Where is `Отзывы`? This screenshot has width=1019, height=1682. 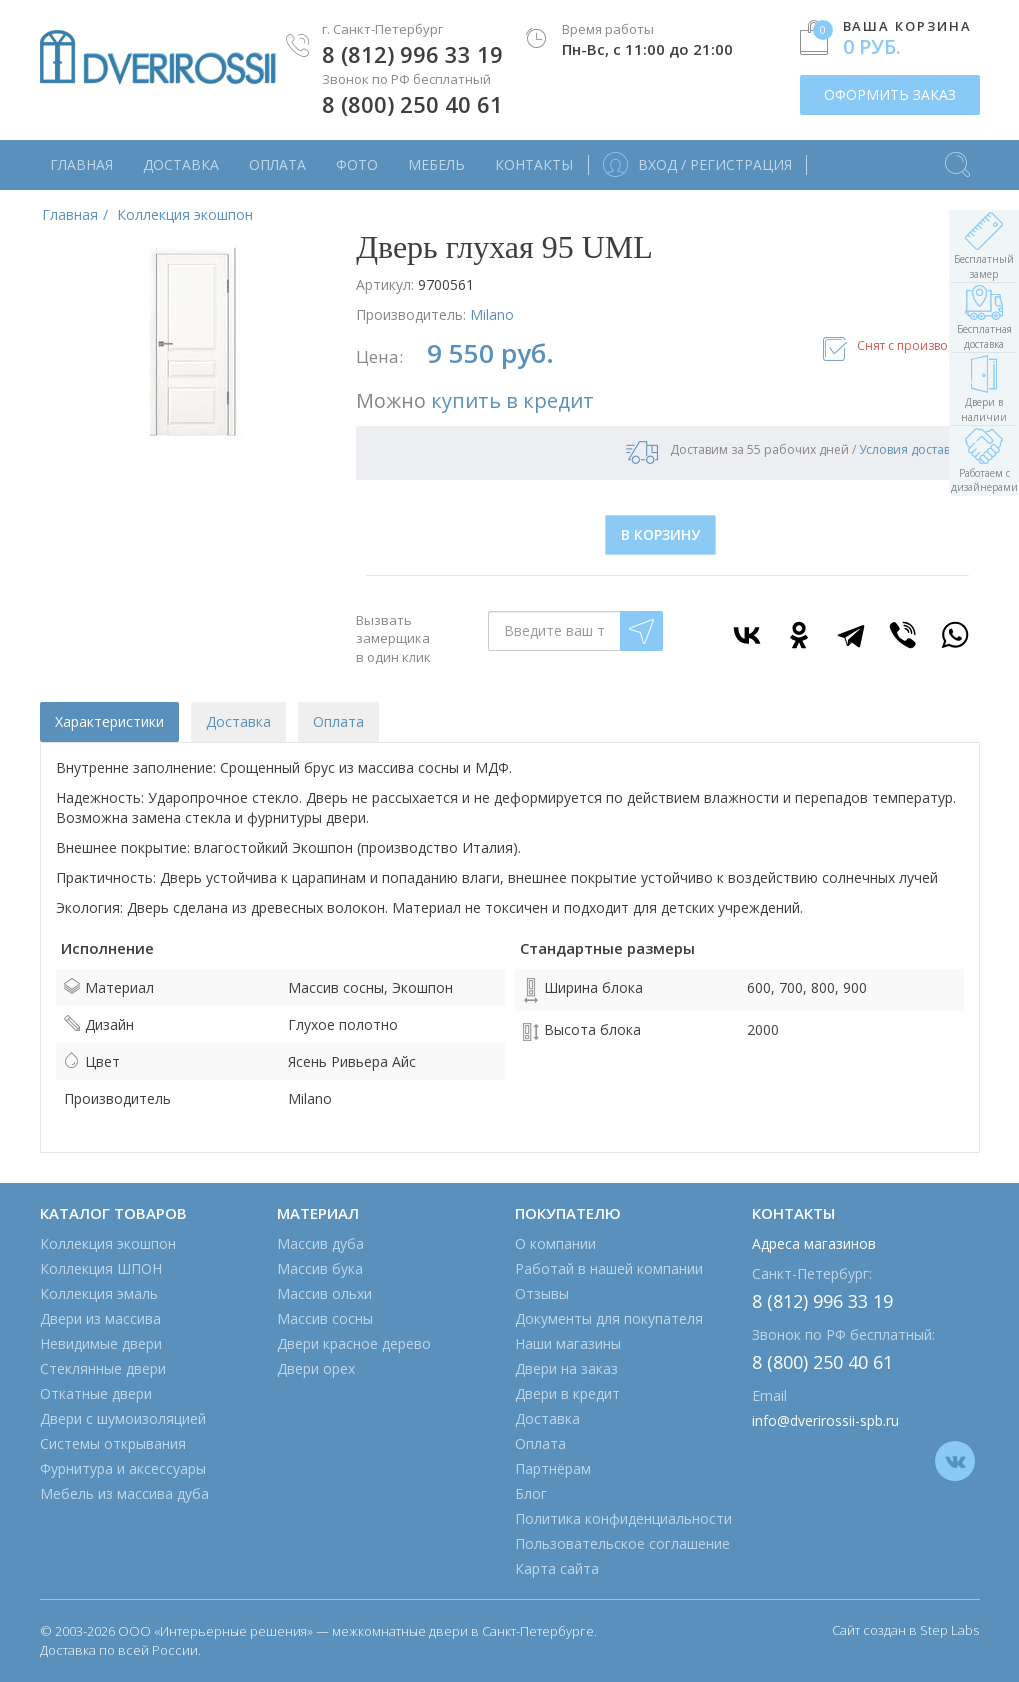
Отзывы is located at coordinates (542, 1293).